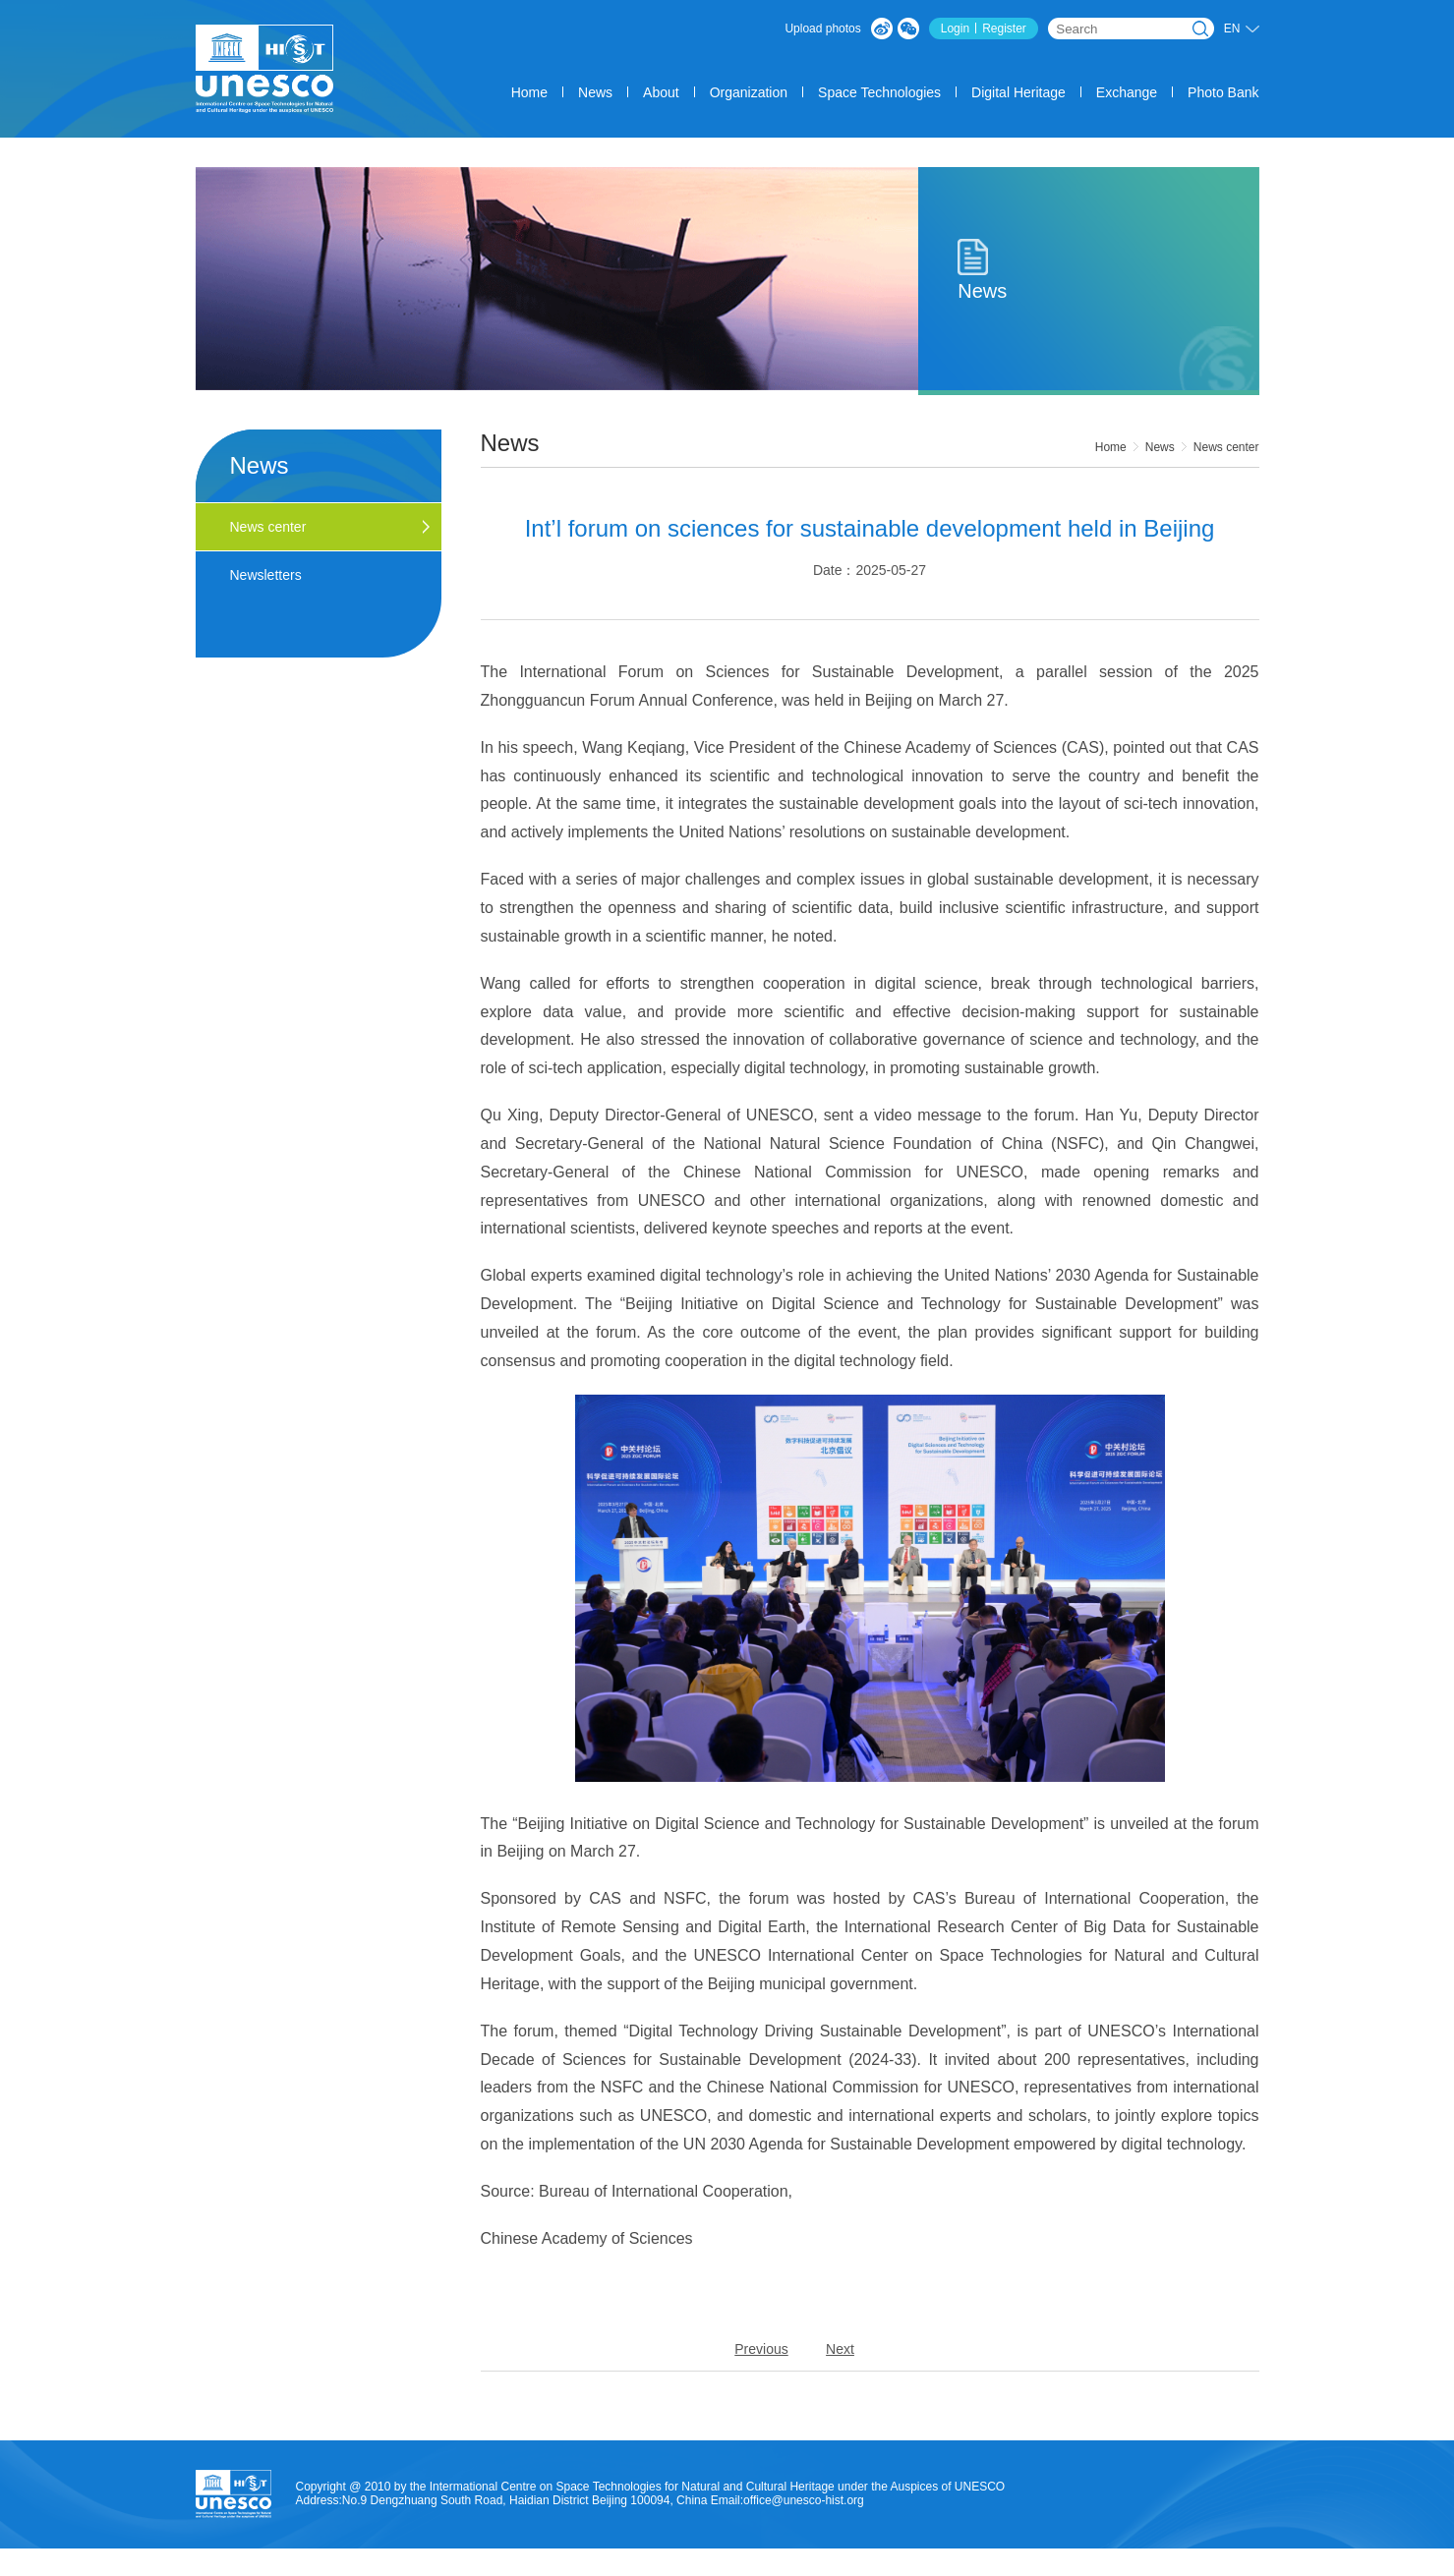  I want to click on contact us, so click(1148, 2569).